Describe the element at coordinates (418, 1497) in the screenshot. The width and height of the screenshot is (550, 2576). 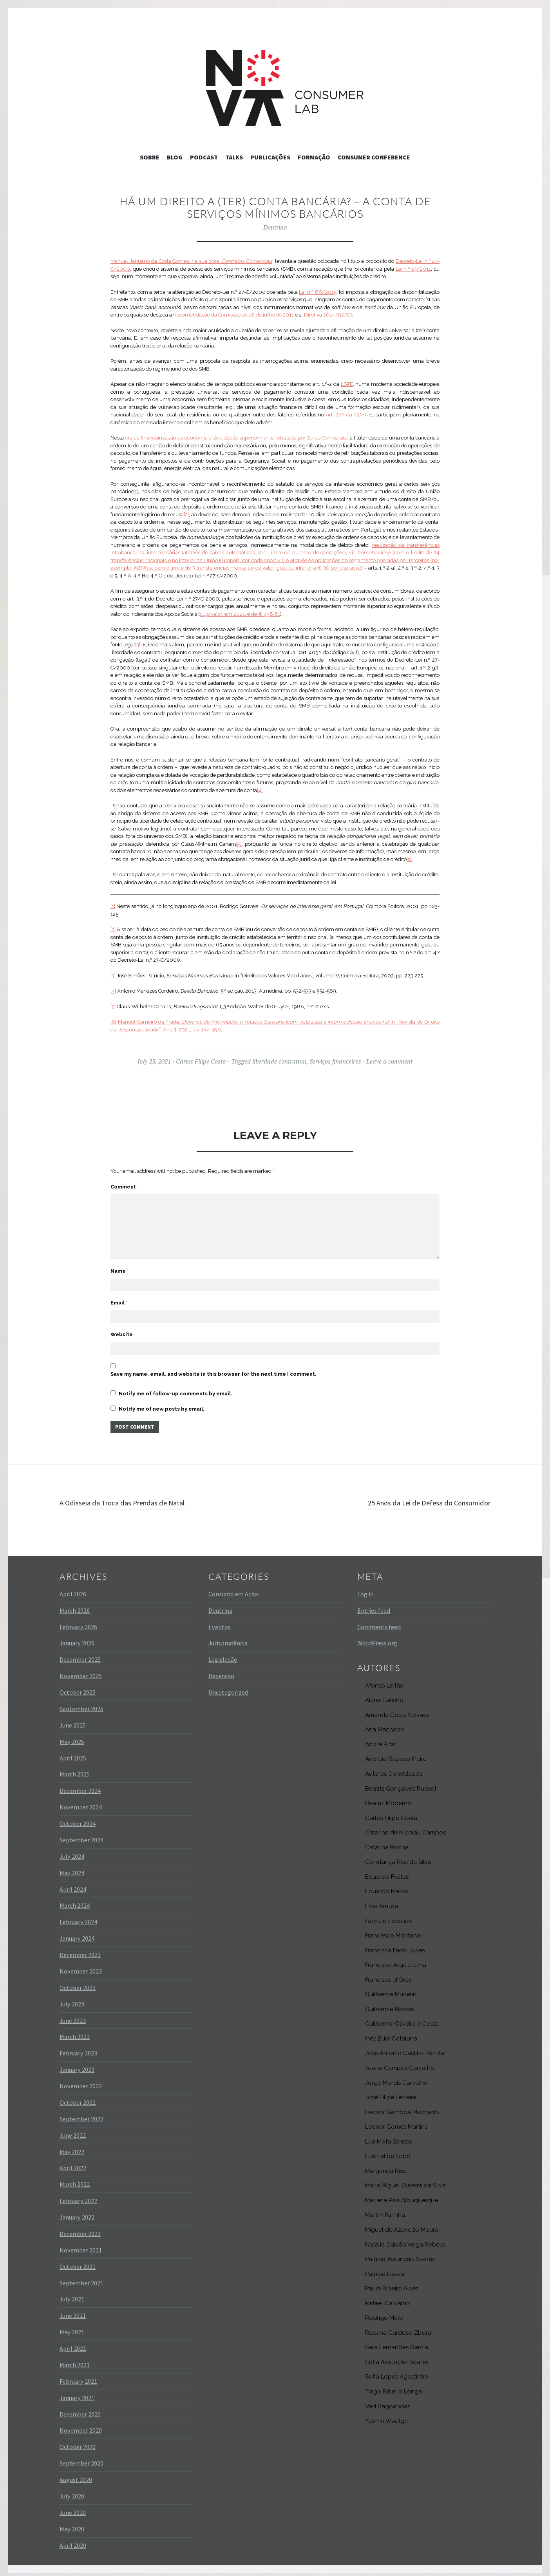
I see `25 Anos da Lei de Defesa do Consumidor` at that location.